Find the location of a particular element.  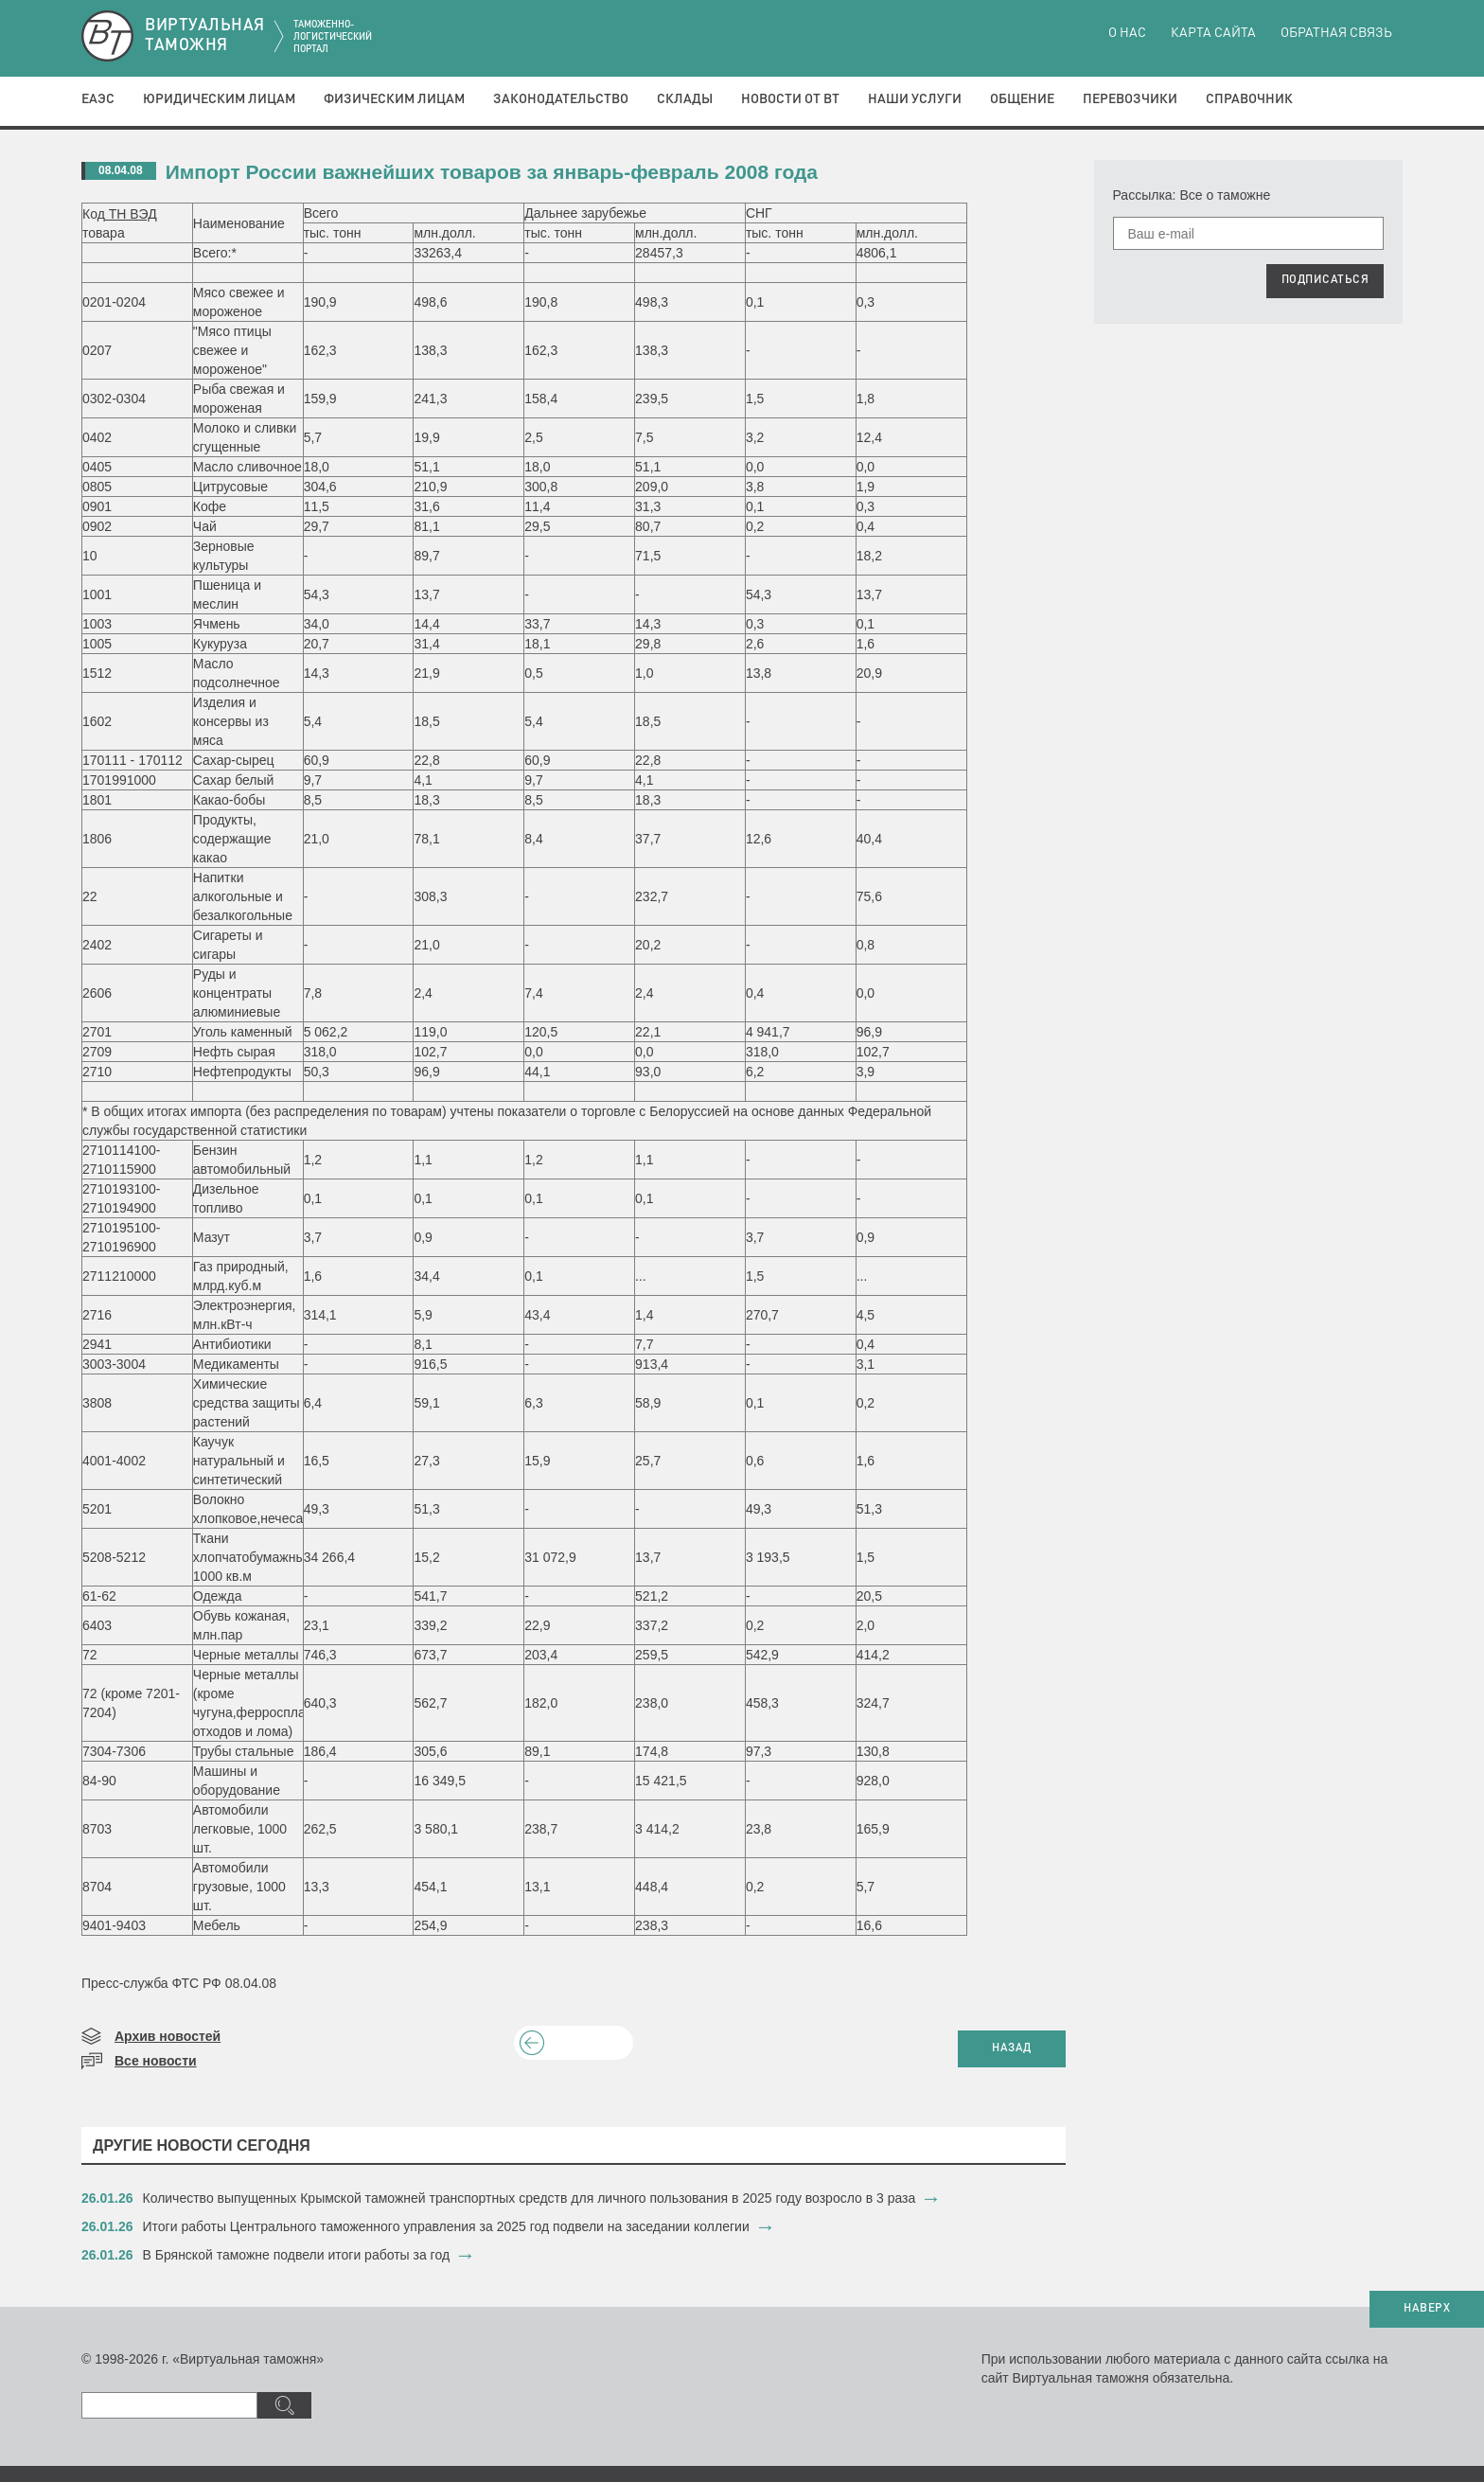

Все новости is located at coordinates (156, 2060).